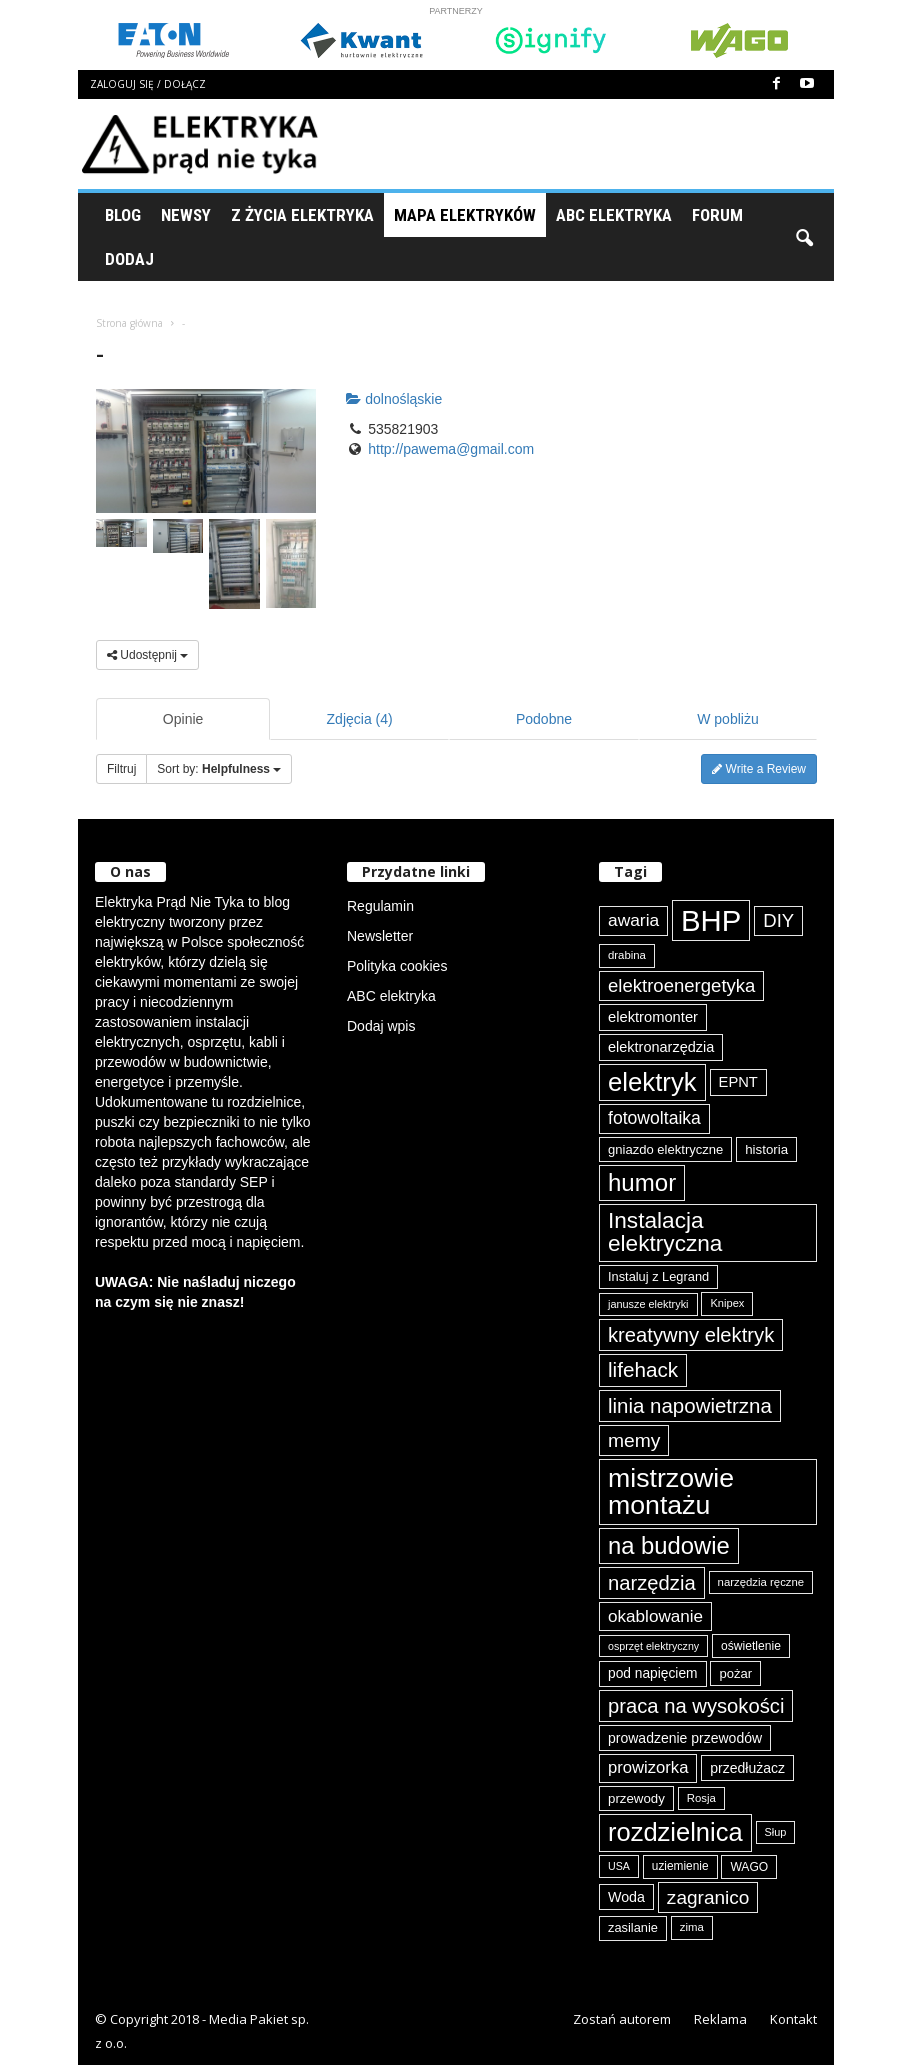 Image resolution: width=912 pixels, height=2065 pixels. Describe the element at coordinates (614, 215) in the screenshot. I see `ABC Elektryka` at that location.